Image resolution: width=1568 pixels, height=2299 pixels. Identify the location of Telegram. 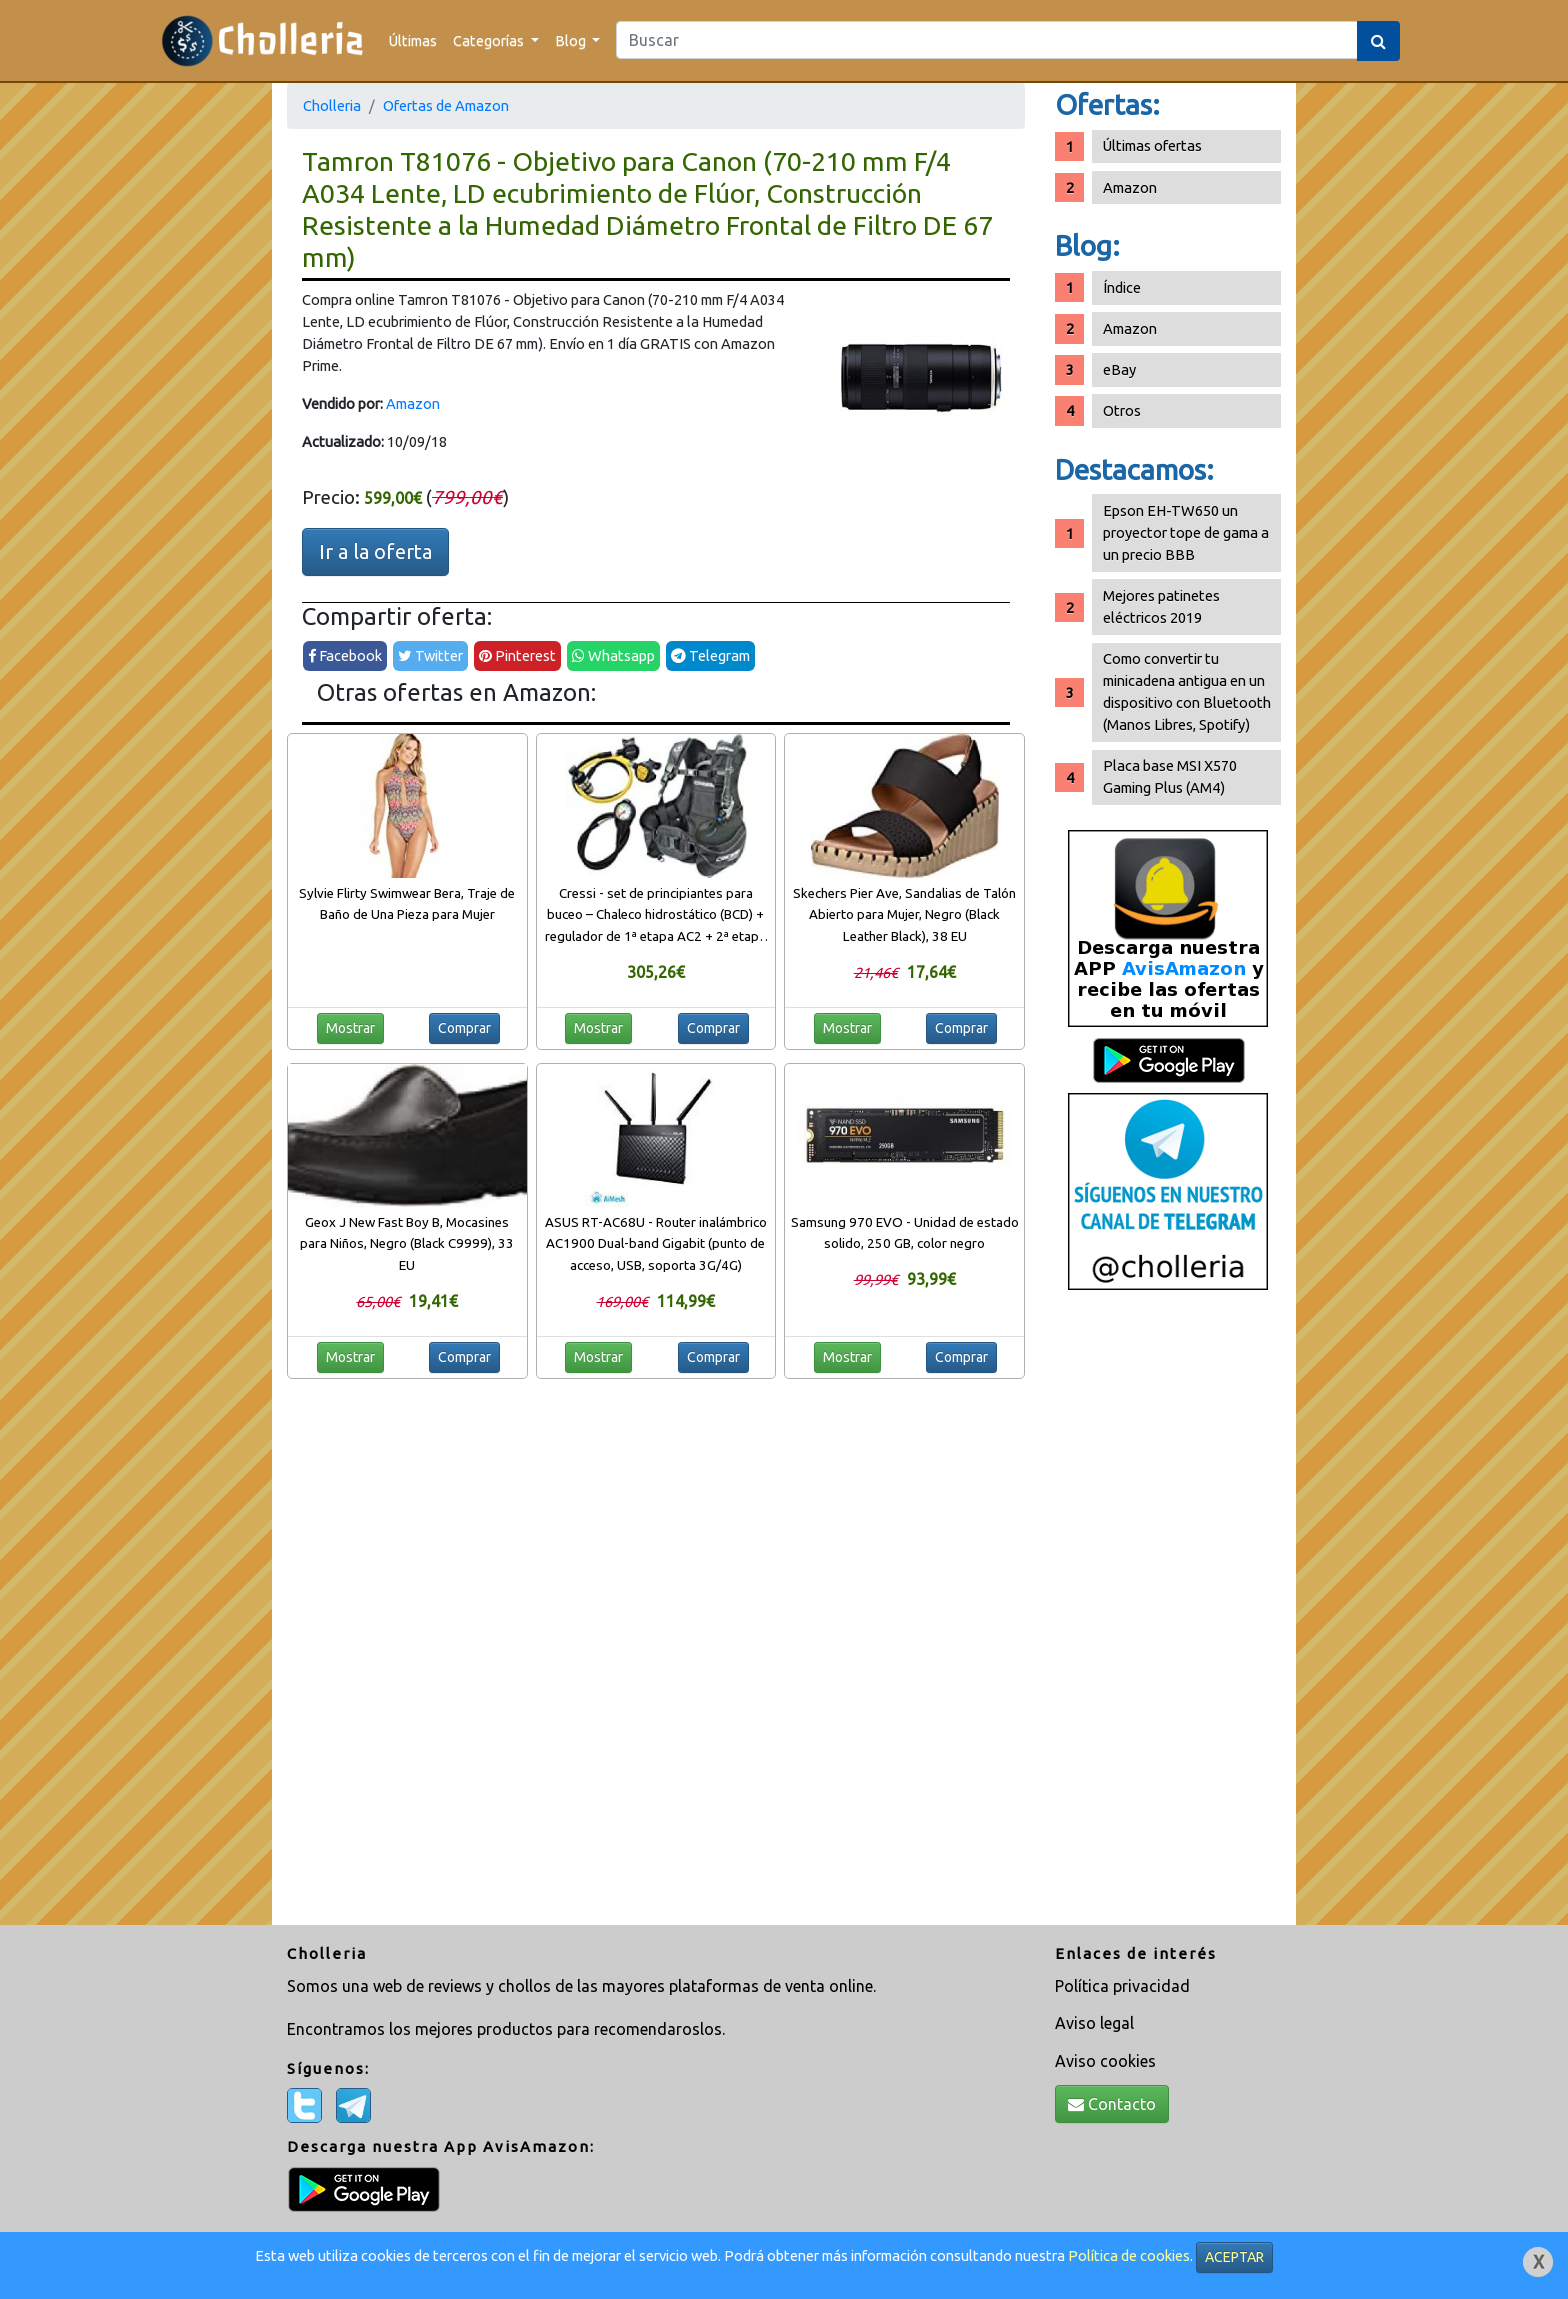
(710, 655).